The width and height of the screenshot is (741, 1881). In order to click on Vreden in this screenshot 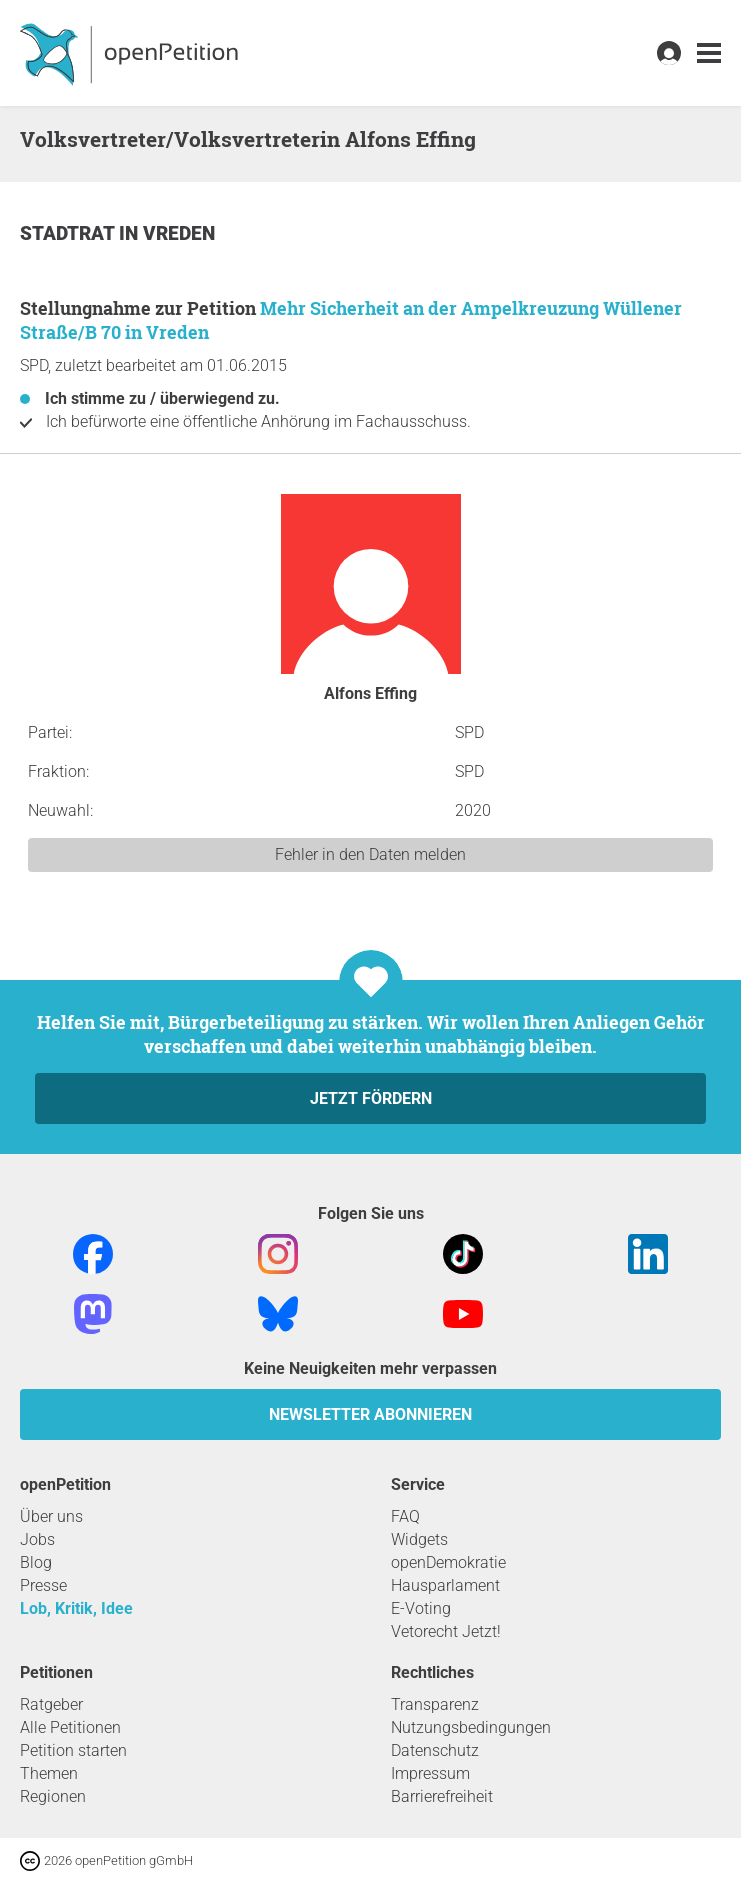, I will do `click(179, 233)`.